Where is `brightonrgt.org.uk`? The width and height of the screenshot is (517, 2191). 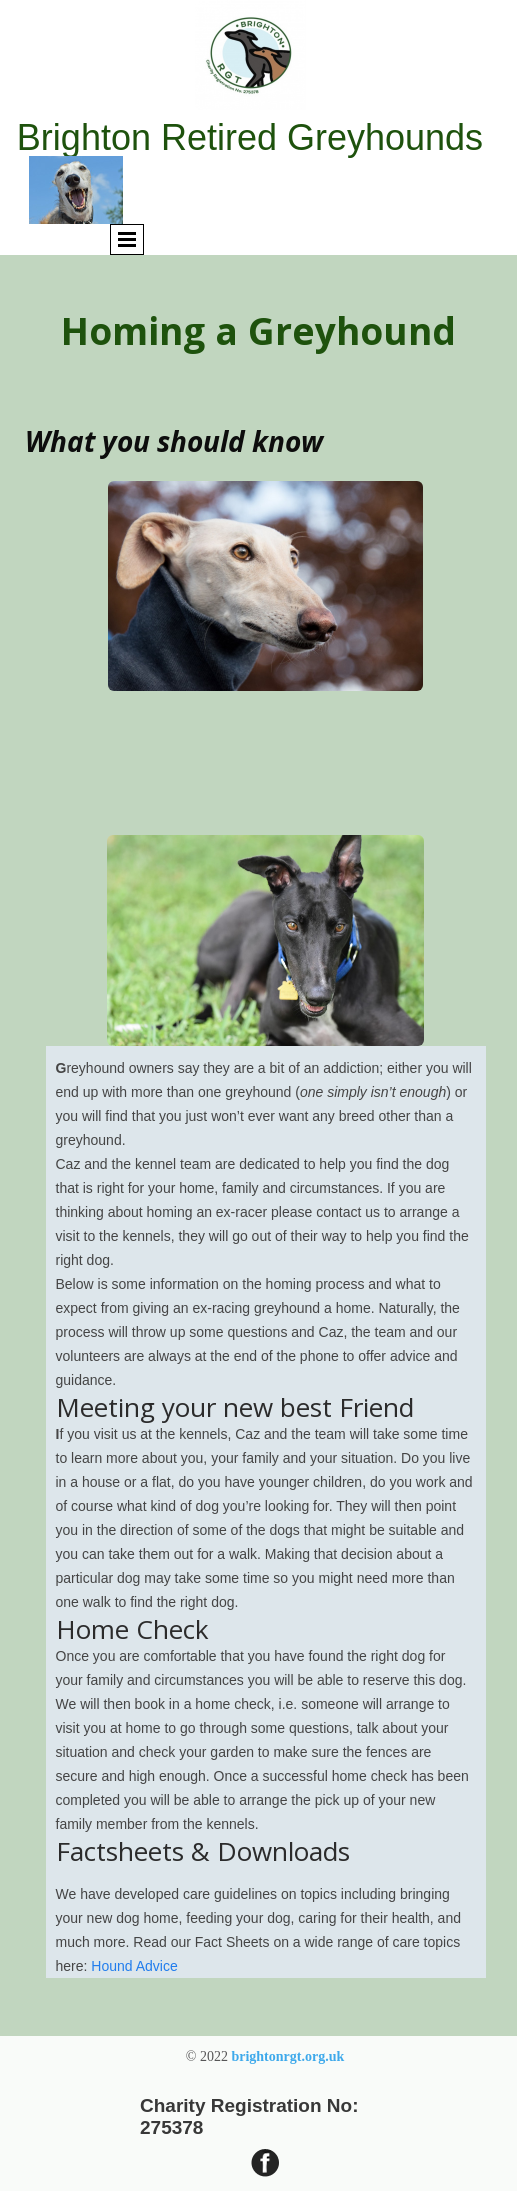
brightonrgt.org.uk is located at coordinates (287, 2056).